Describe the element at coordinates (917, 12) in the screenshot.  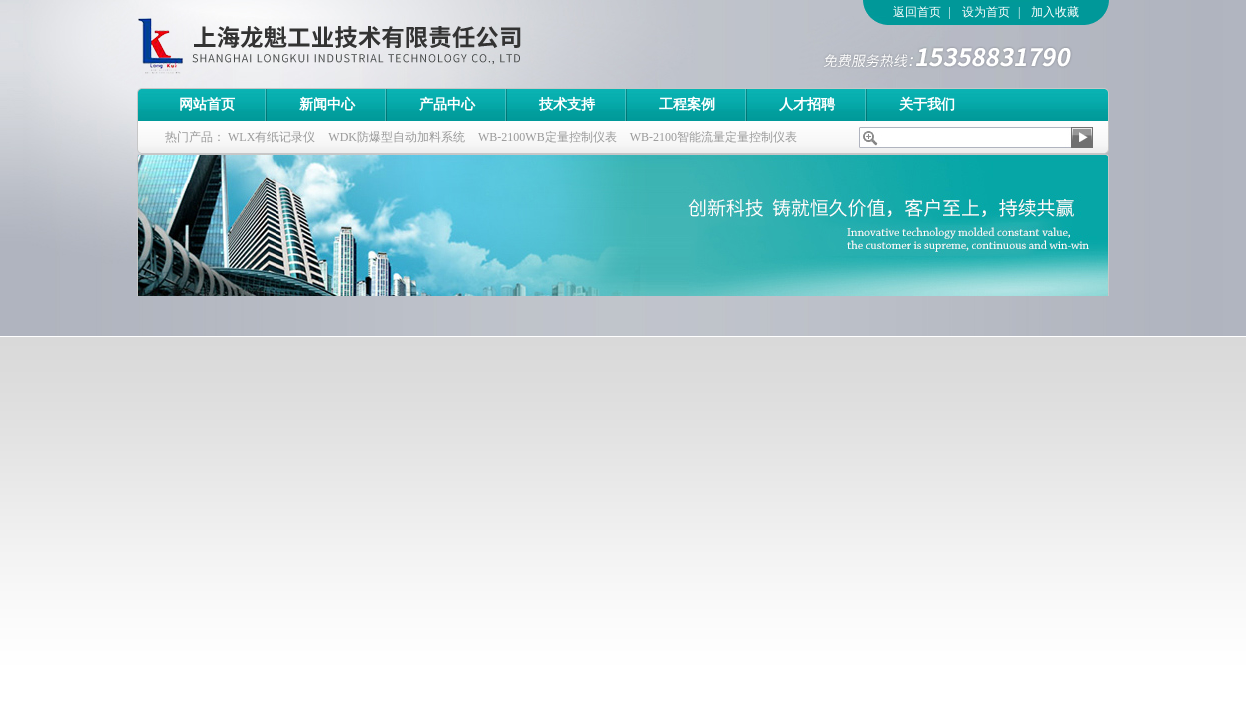
I see `返回首页` at that location.